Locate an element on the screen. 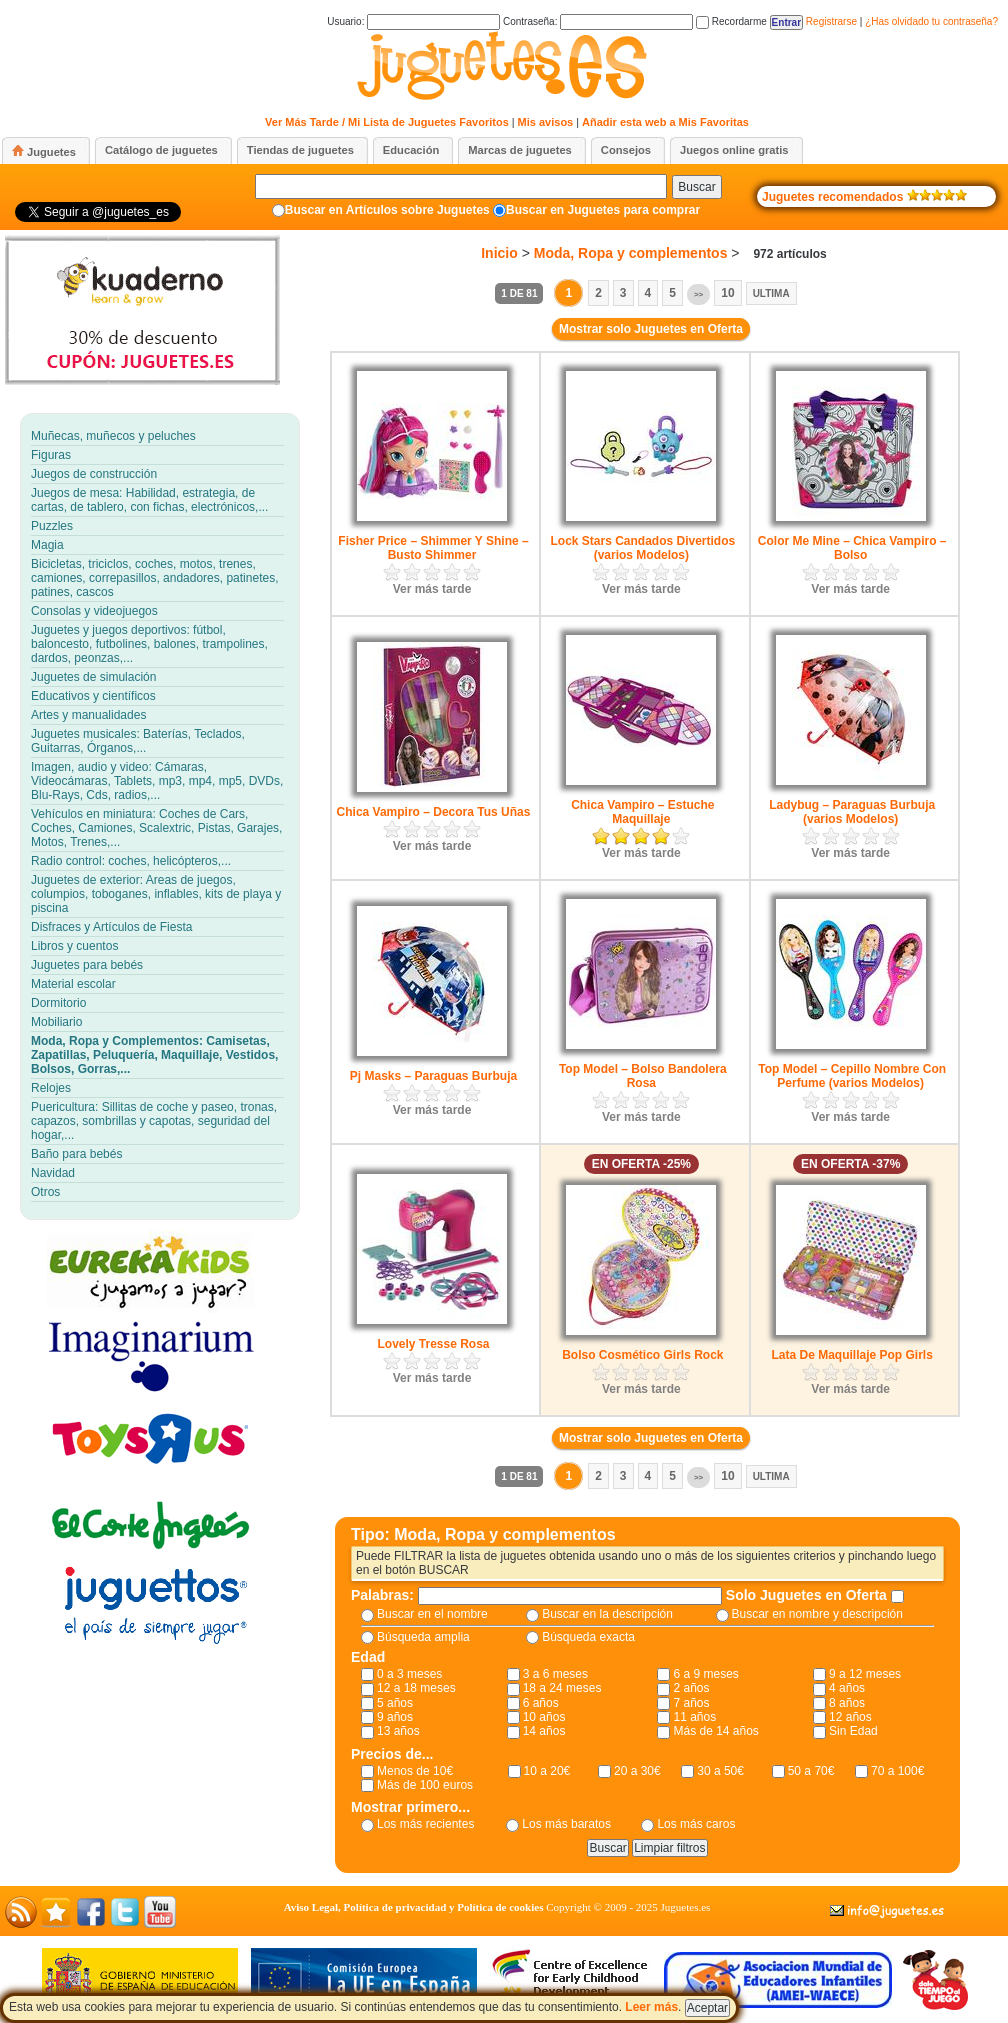 The height and width of the screenshot is (2023, 1008). Solo Juguetes en Oferta is located at coordinates (808, 1595).